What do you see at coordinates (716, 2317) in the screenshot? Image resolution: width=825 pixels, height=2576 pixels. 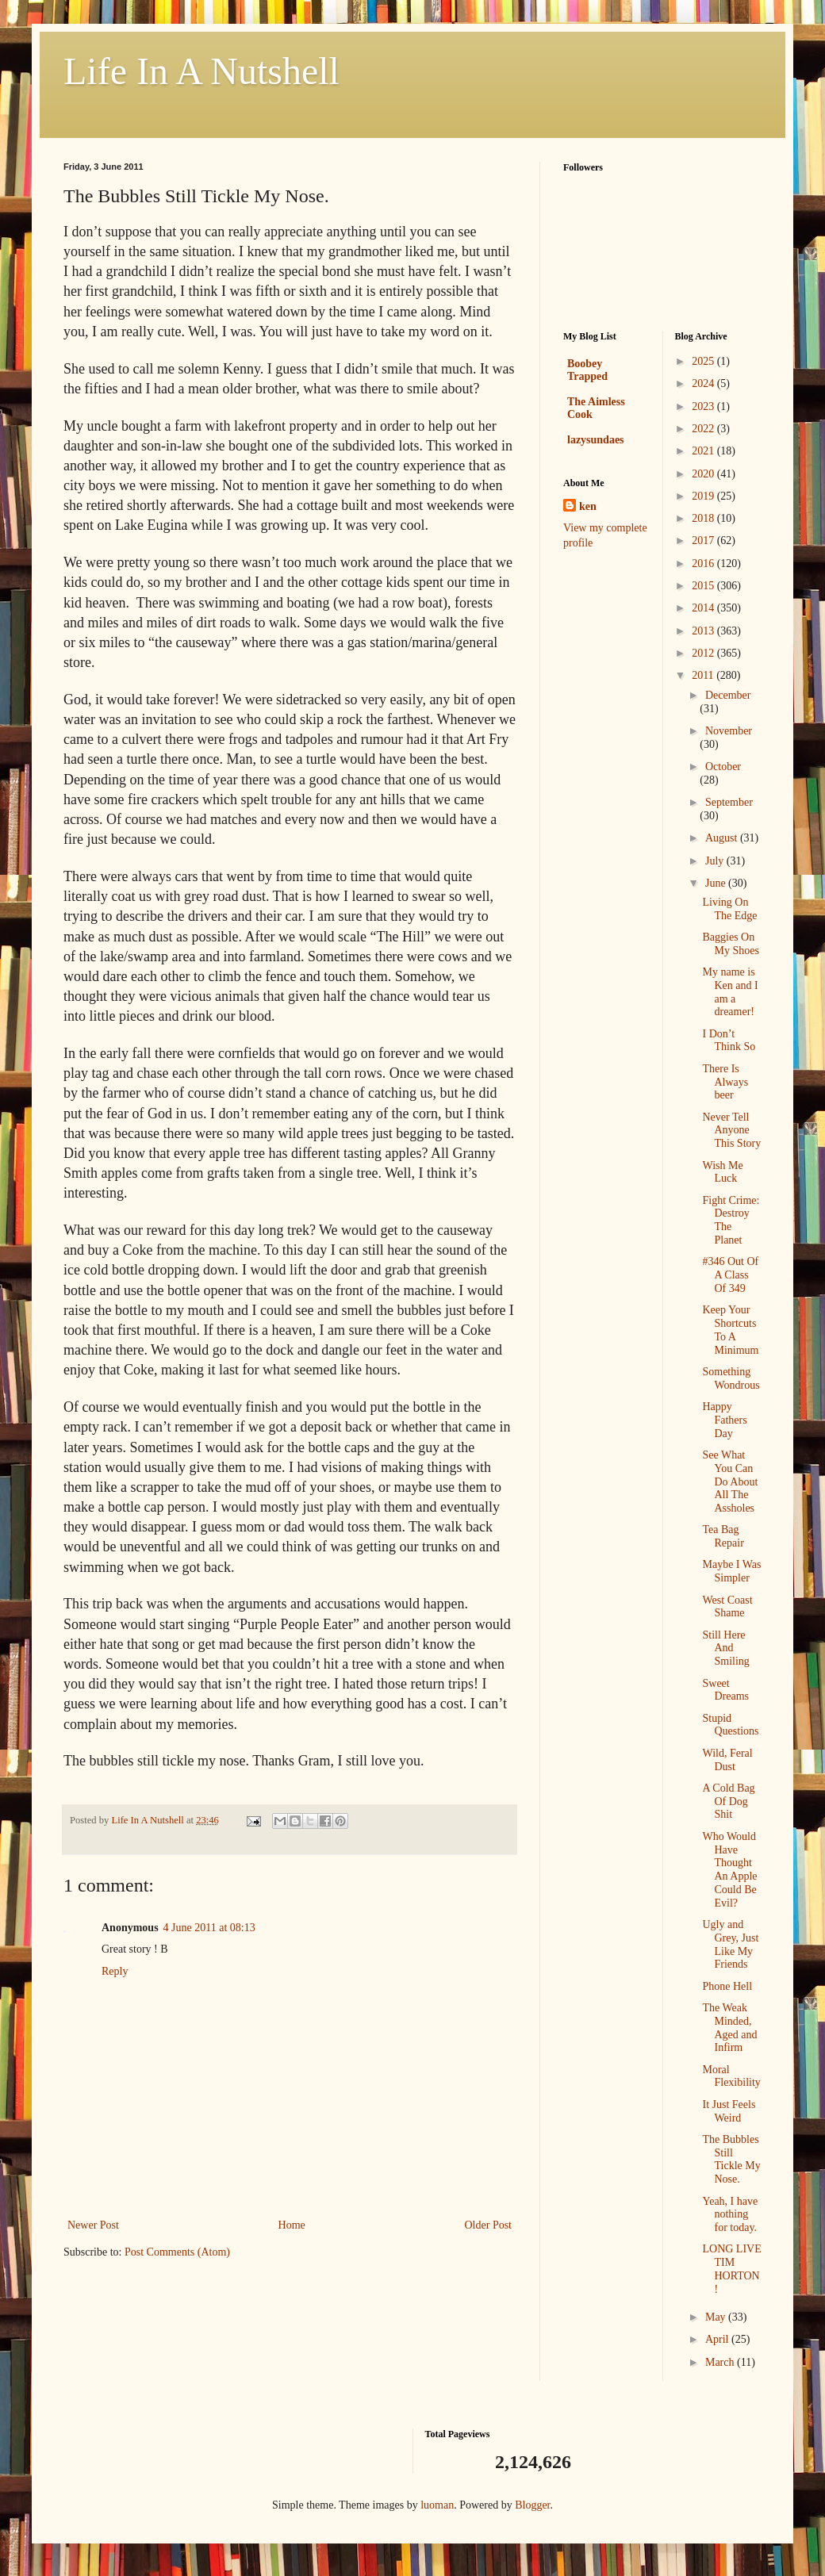 I see `May` at bounding box center [716, 2317].